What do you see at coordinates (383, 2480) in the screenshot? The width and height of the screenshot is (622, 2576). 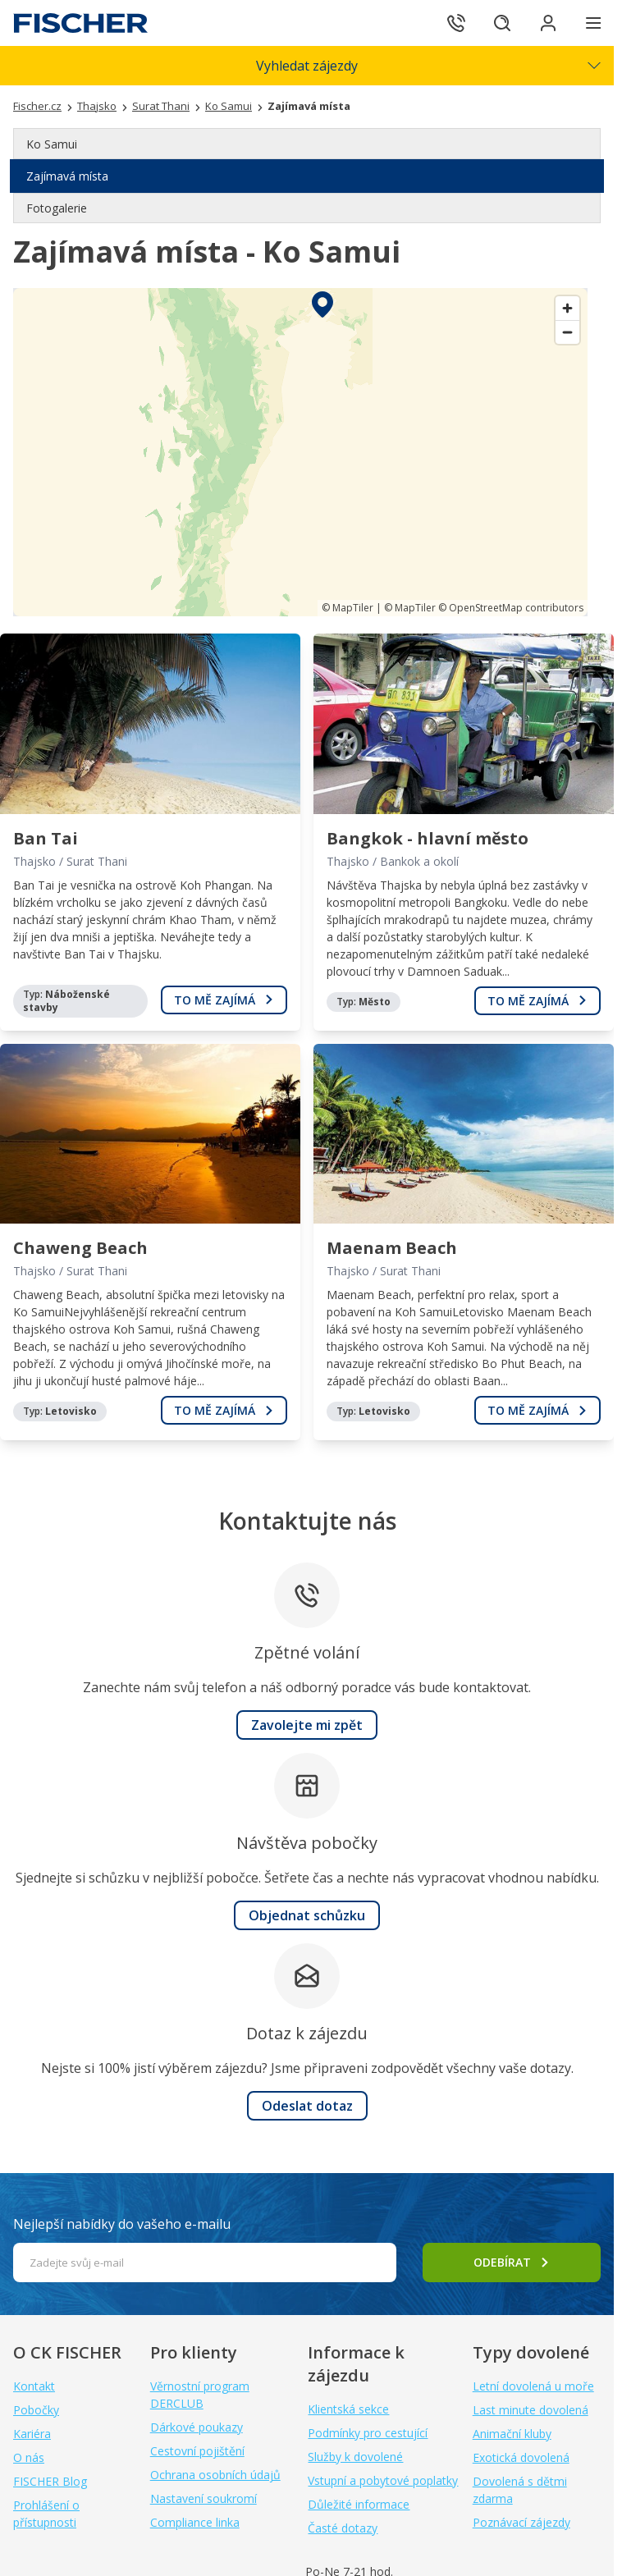 I see `Vstupní a pobytové poplatky` at bounding box center [383, 2480].